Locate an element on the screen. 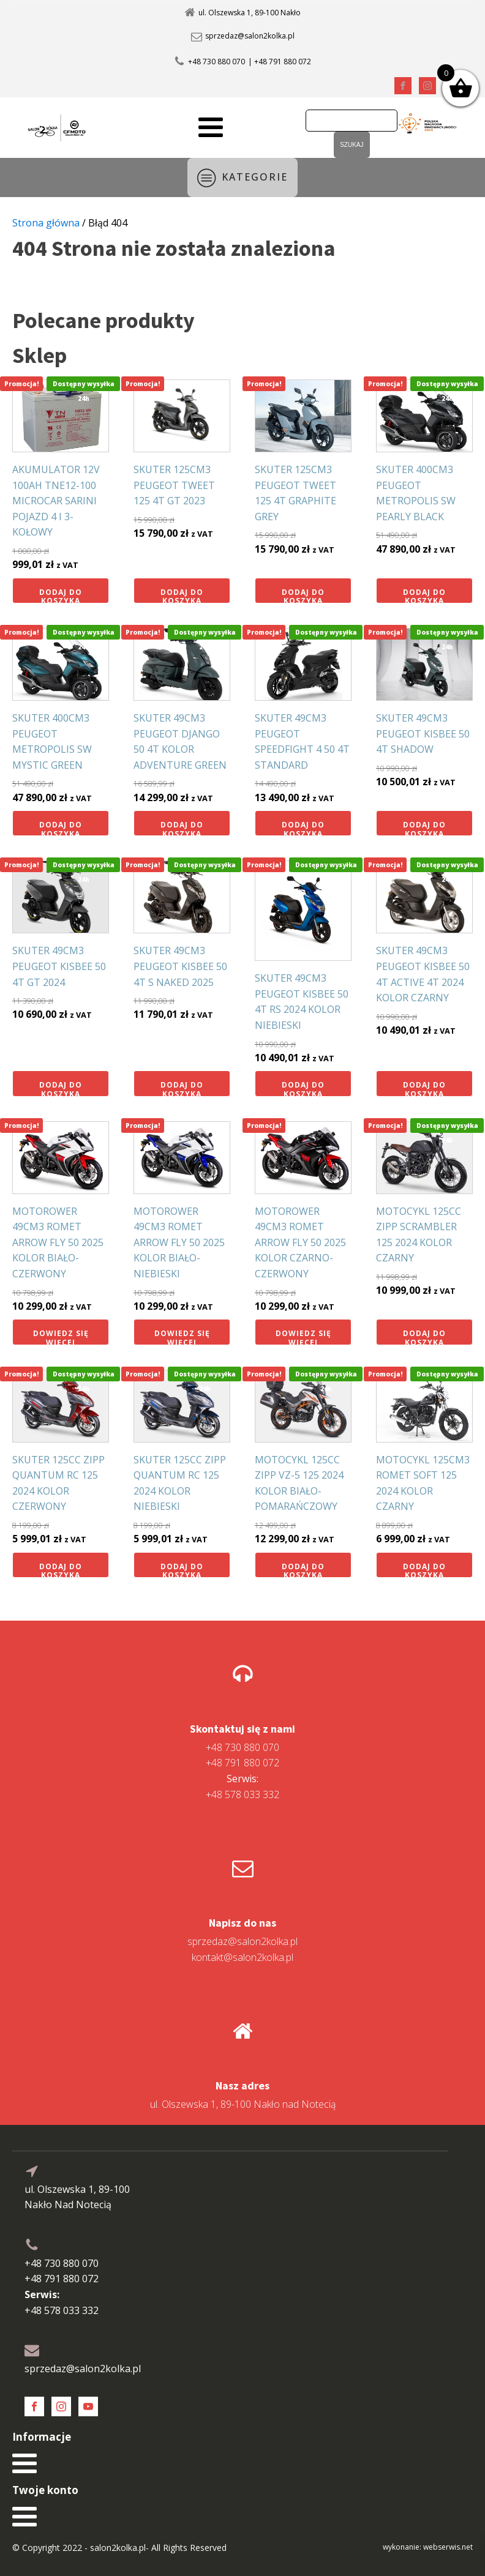 The image size is (485, 2576). Dowiedz się więcej [Przeczytaj więcej o „MOTOROWER 49CM3 ROMET ARROW FLY 50 2025 KOLOR BIAŁO-CZERWONY”] is located at coordinates (61, 1336).